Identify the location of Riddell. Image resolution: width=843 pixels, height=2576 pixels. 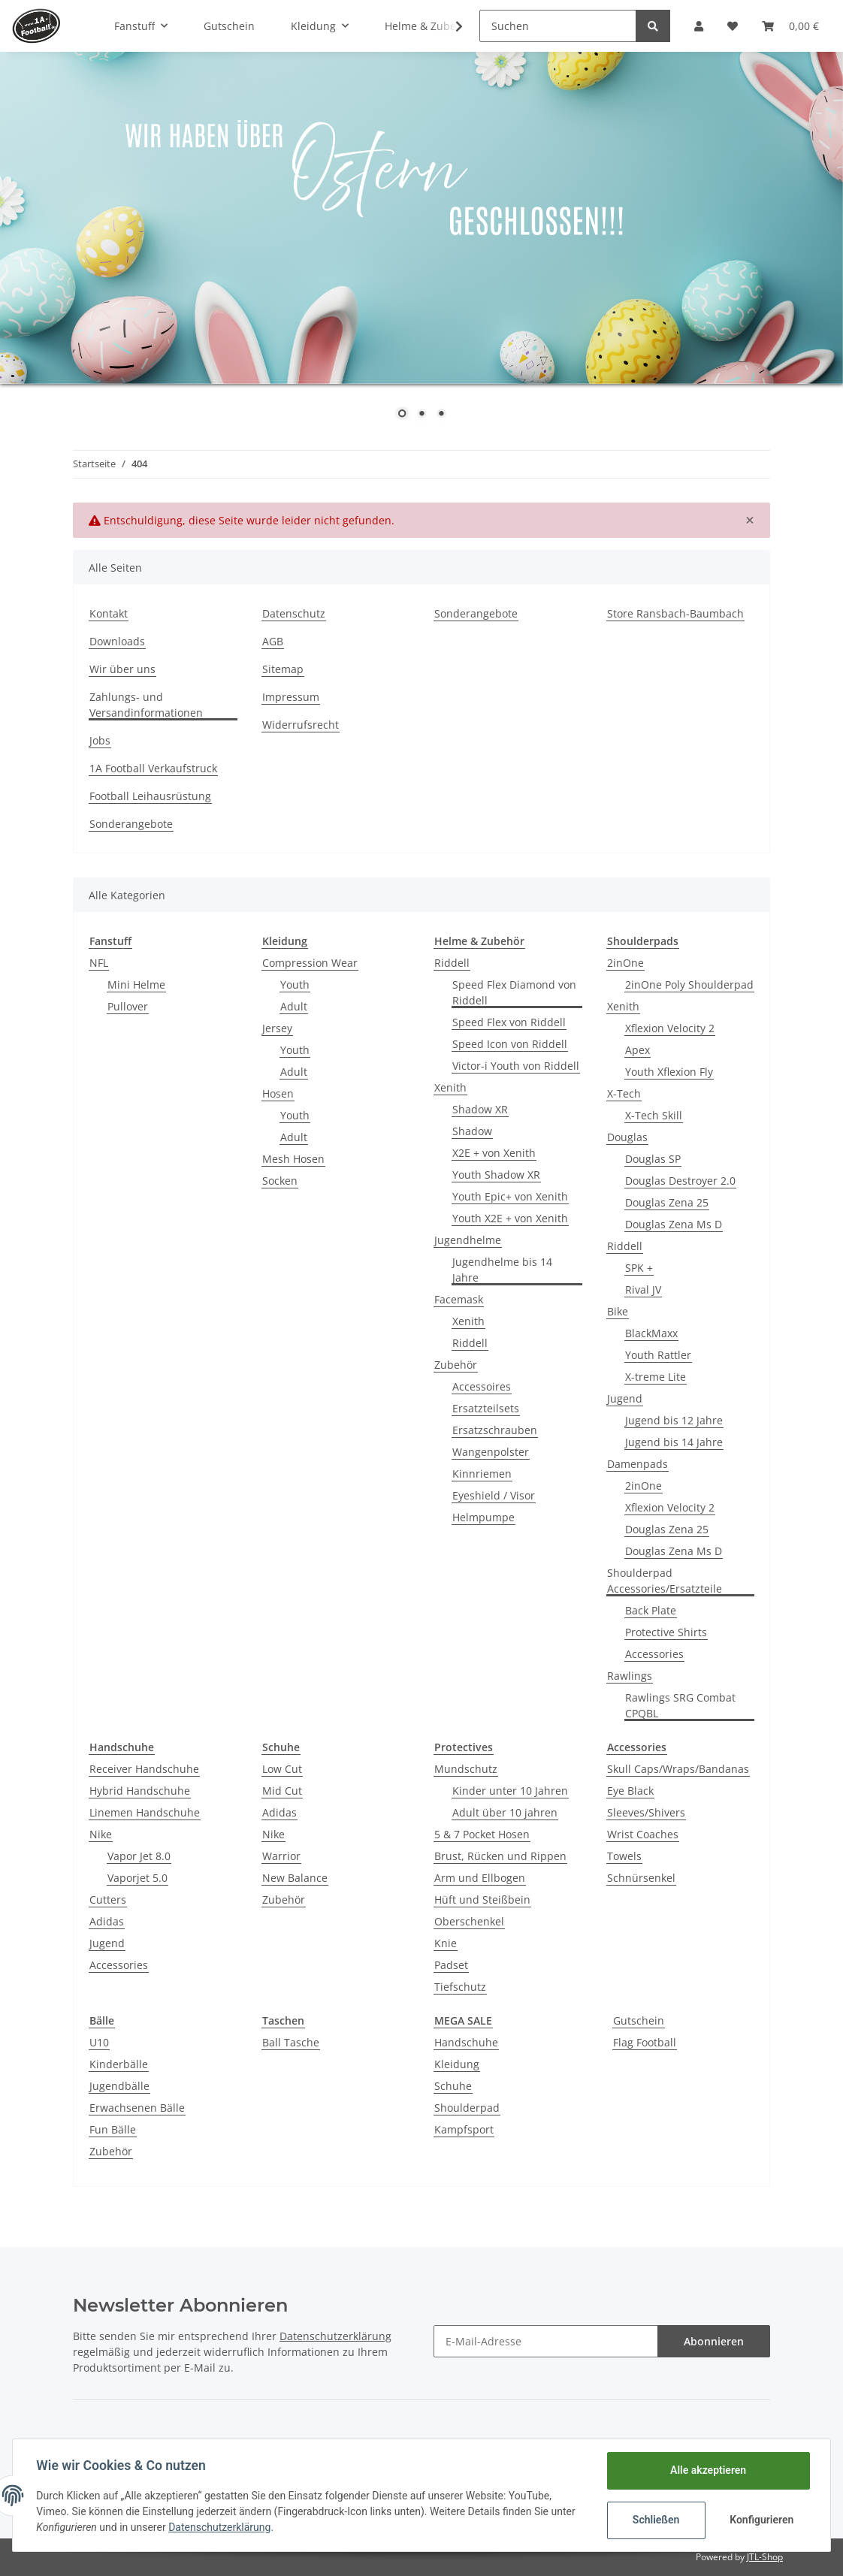
(452, 963).